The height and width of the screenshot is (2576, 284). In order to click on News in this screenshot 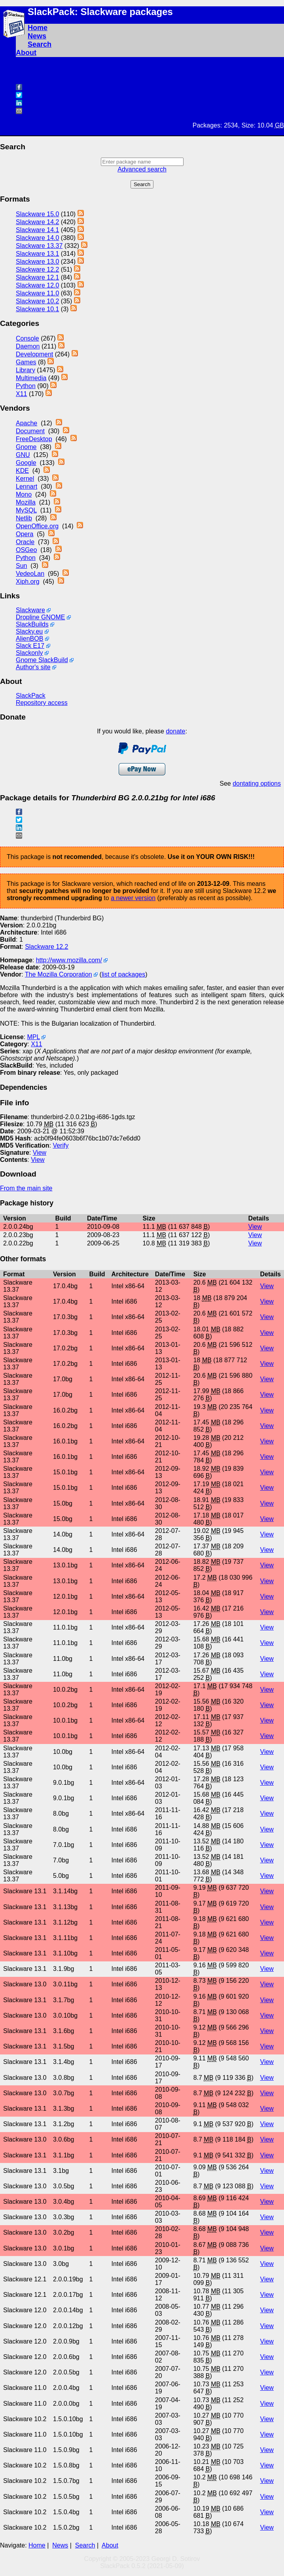, I will do `click(37, 36)`.